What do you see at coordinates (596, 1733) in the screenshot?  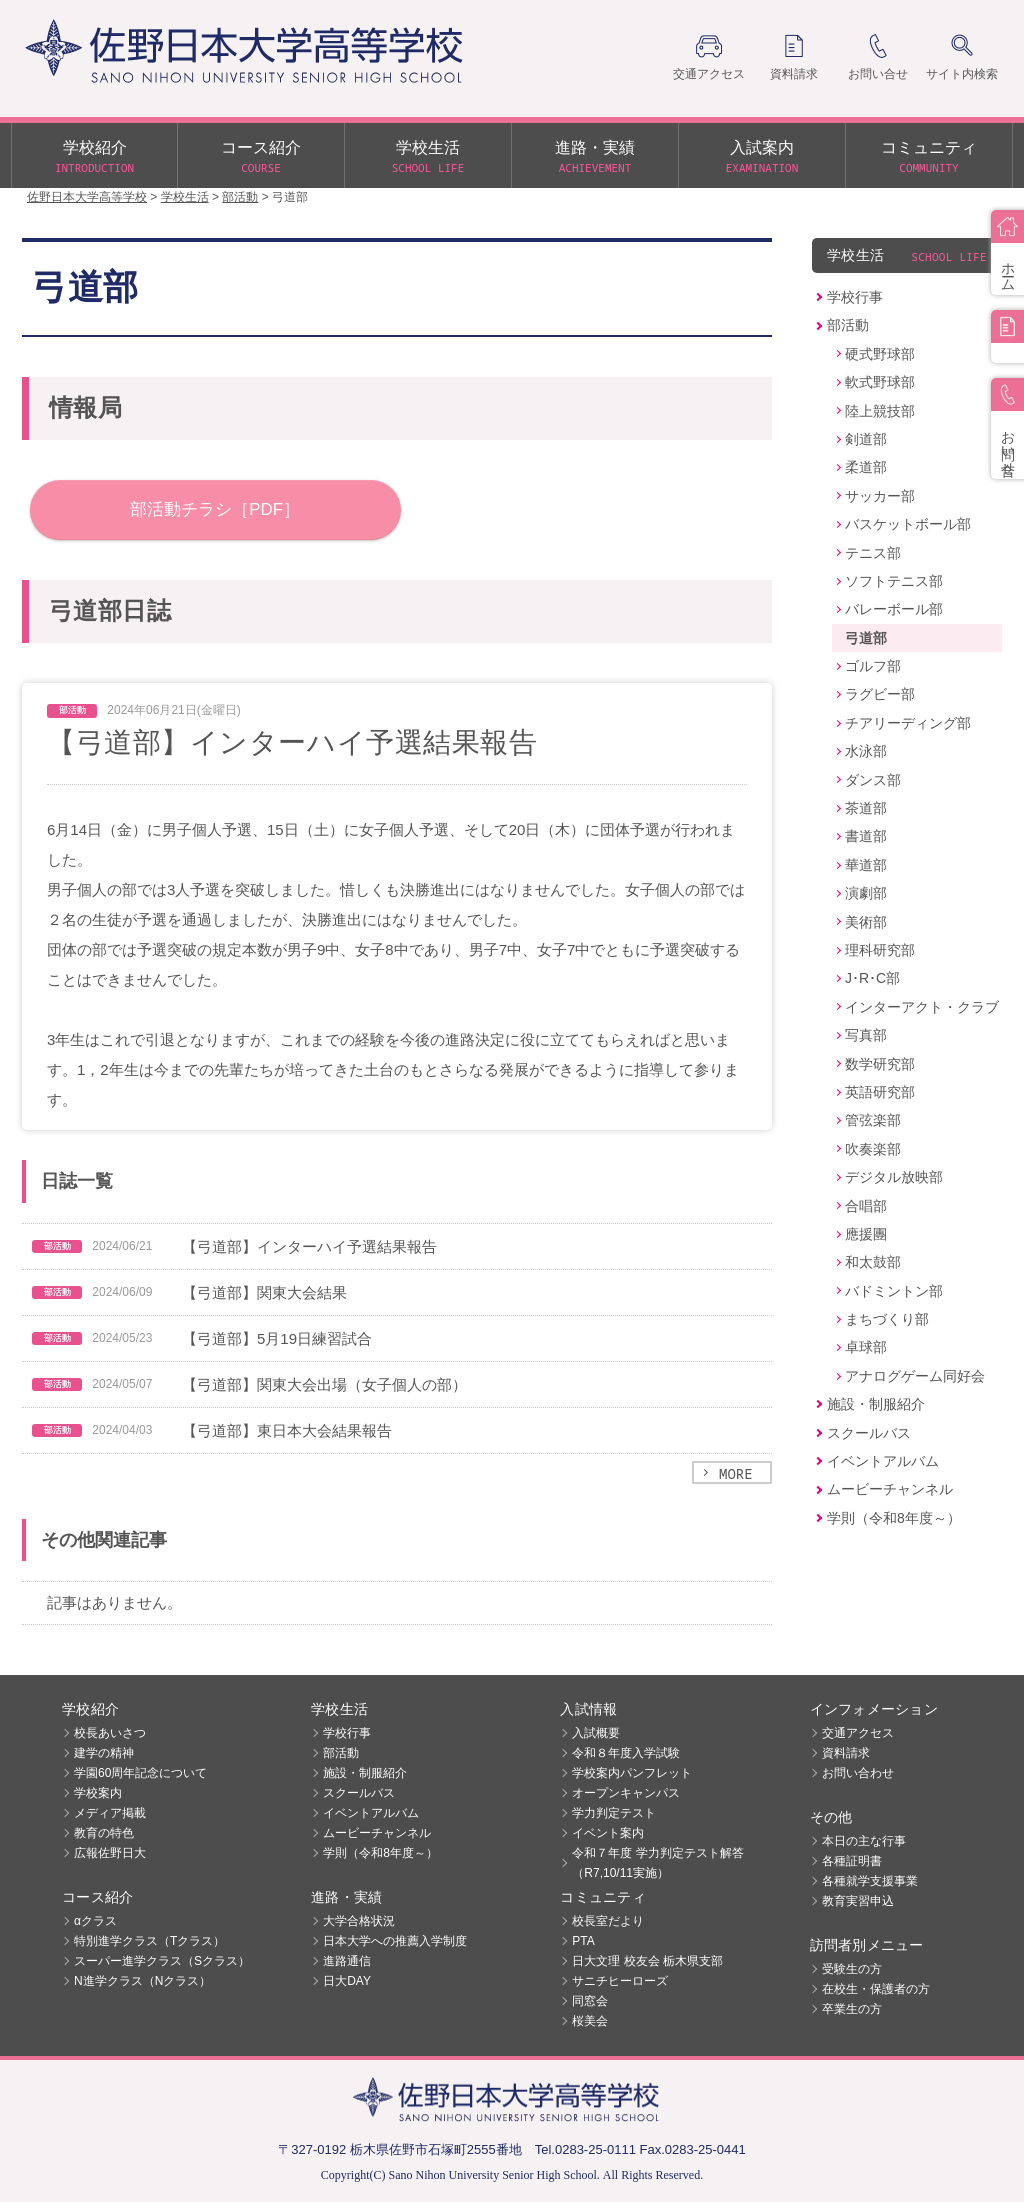 I see `入試概要` at bounding box center [596, 1733].